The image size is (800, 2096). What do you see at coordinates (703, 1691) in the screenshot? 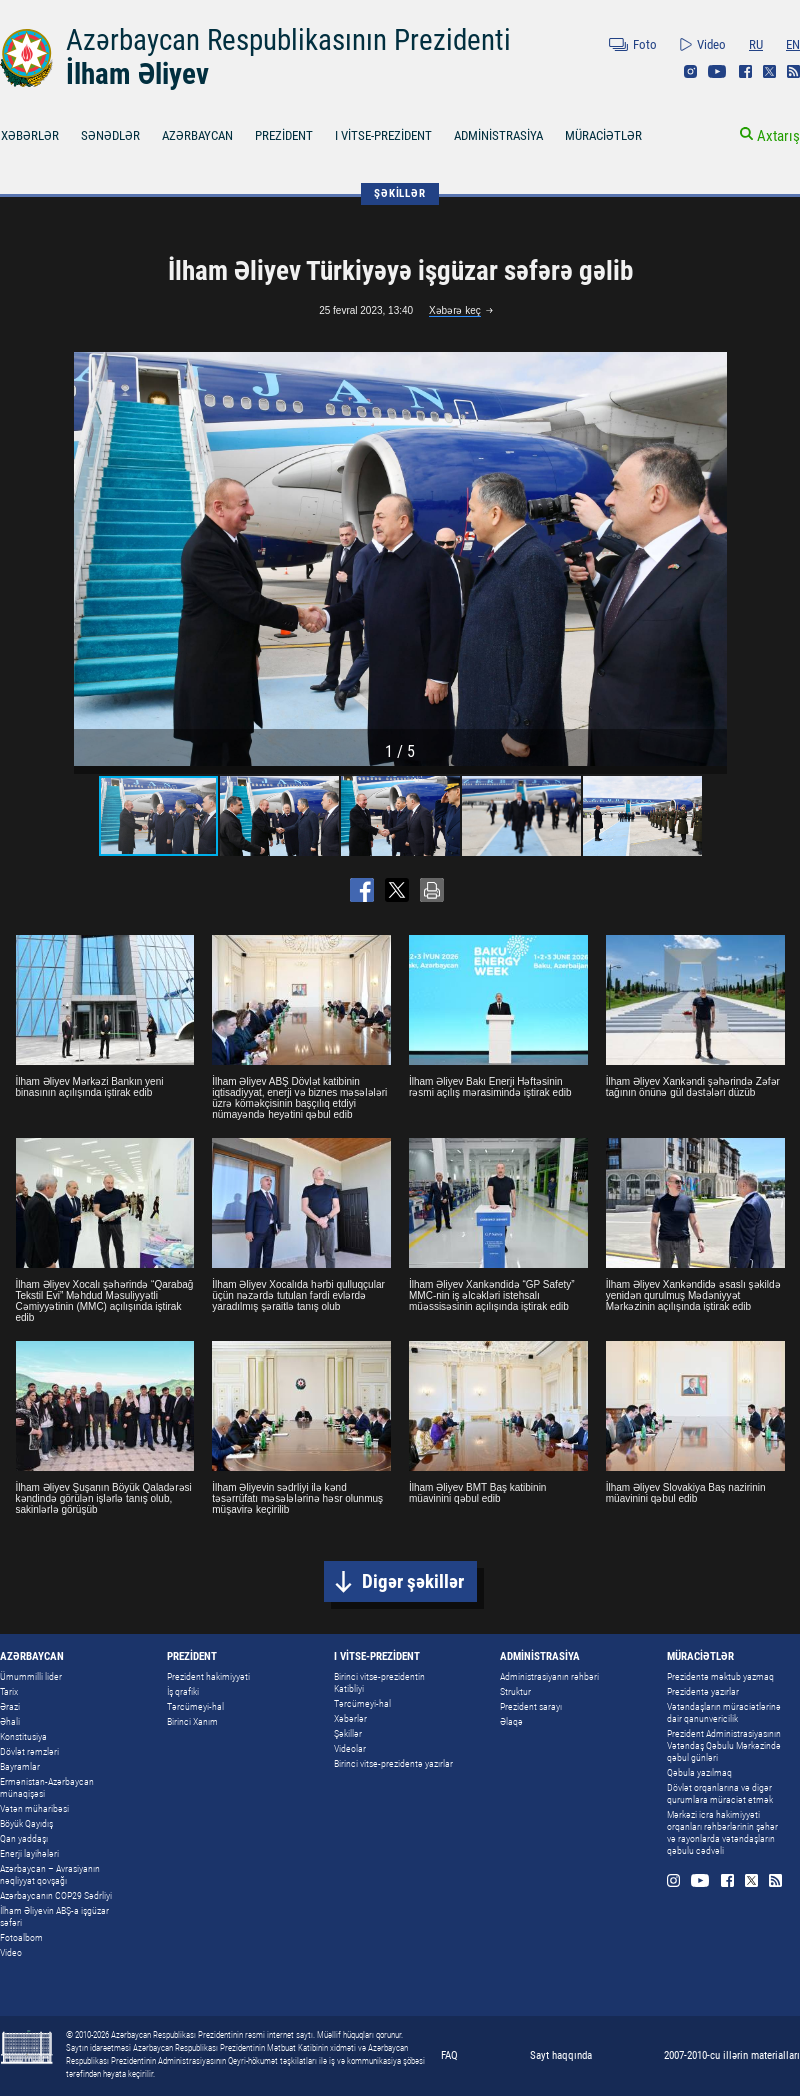
I see `Prezidentə yazırlar` at bounding box center [703, 1691].